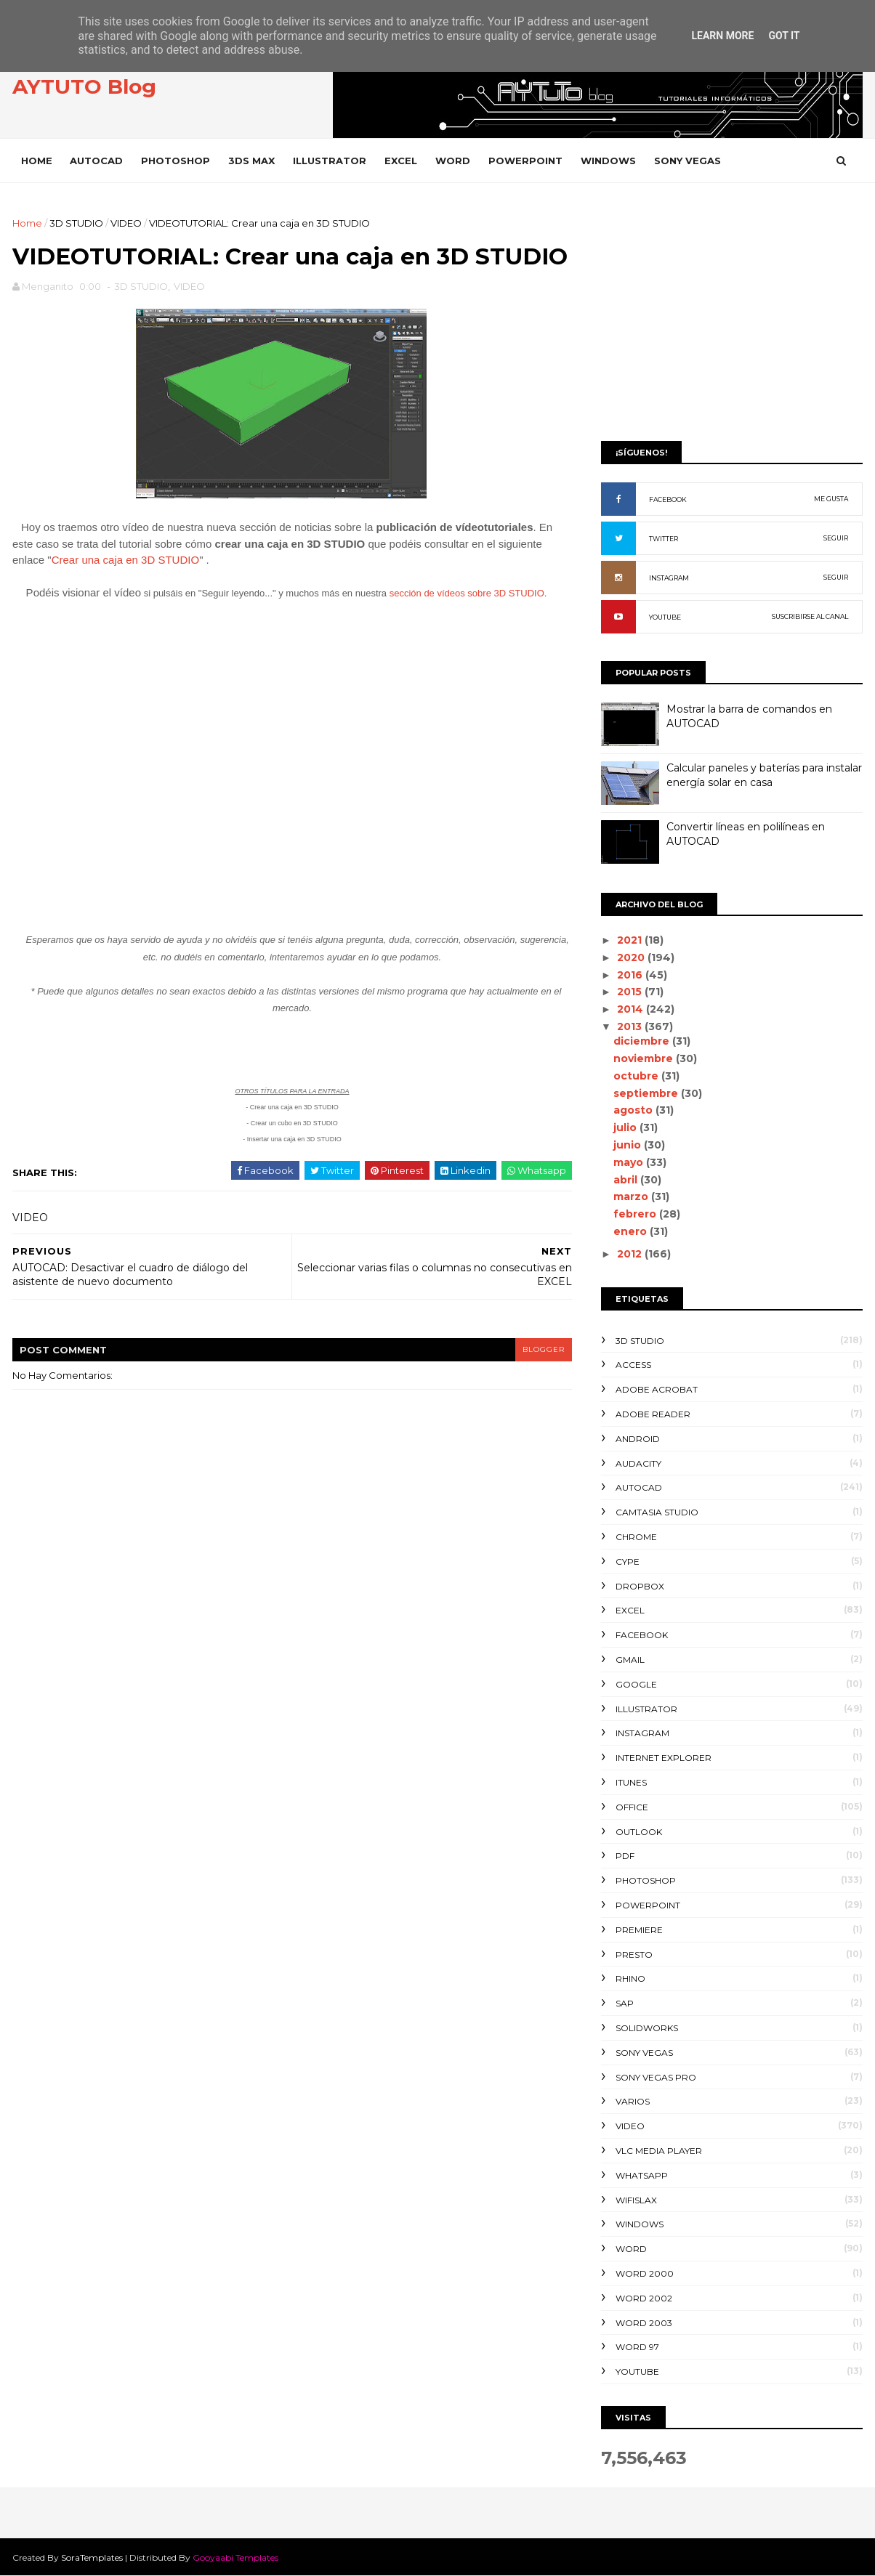 The image size is (875, 2576). I want to click on SOLIDWORKS, so click(647, 2027).